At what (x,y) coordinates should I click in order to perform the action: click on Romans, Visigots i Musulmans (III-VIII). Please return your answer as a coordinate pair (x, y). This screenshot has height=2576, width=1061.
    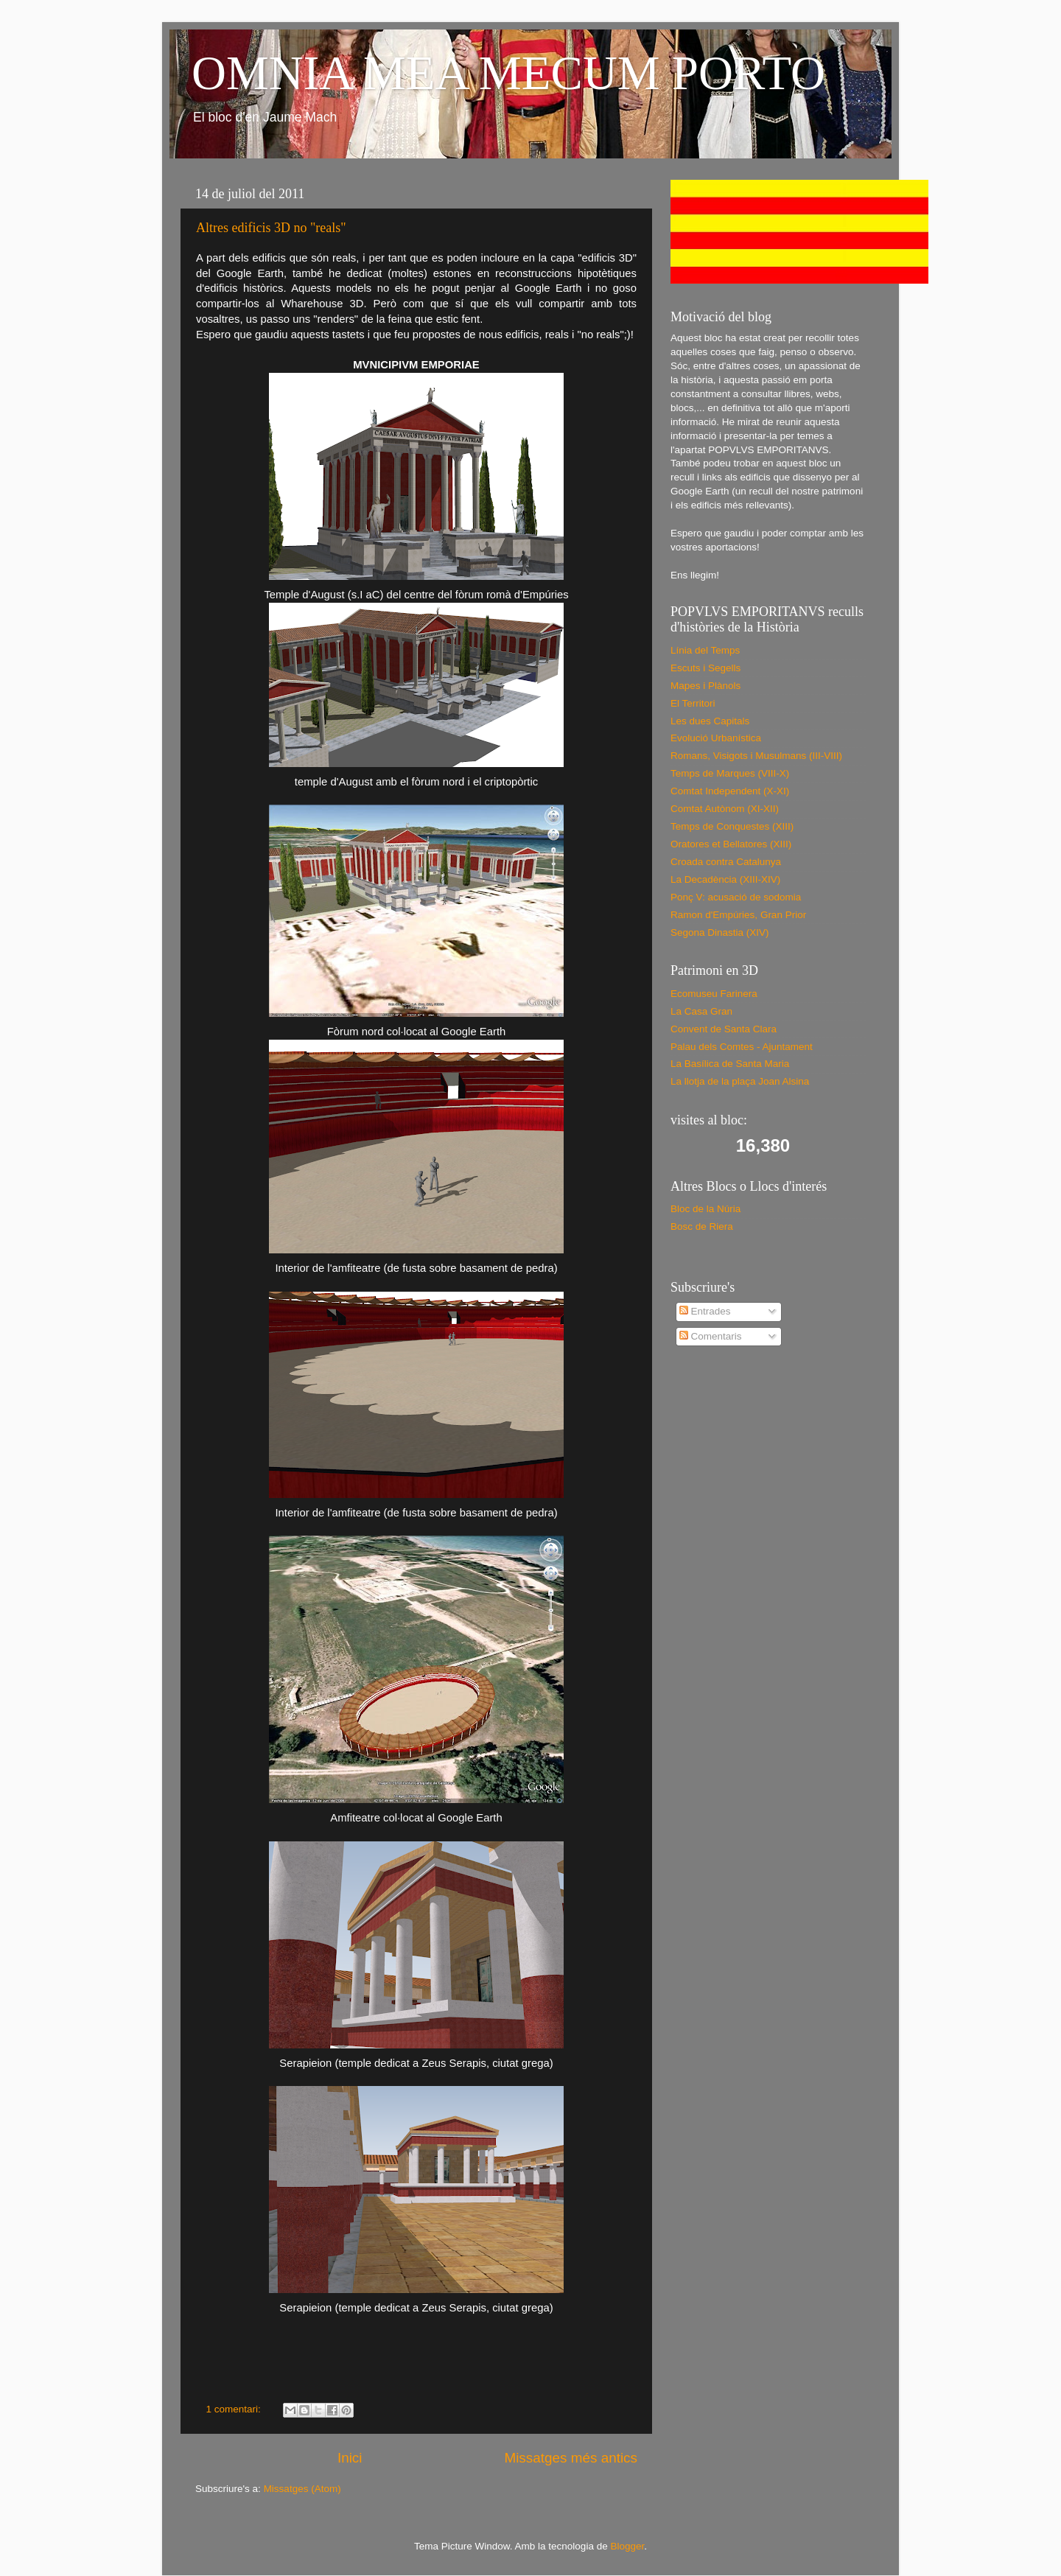
    Looking at the image, I should click on (756, 755).